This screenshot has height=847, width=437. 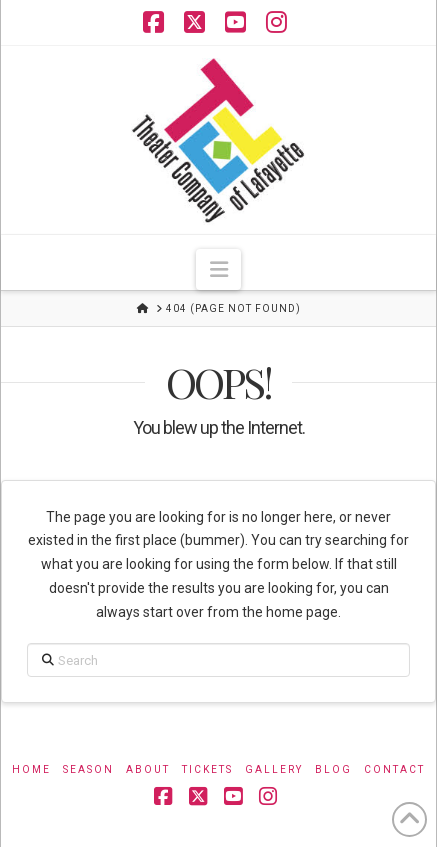 I want to click on Home, so click(x=31, y=769).